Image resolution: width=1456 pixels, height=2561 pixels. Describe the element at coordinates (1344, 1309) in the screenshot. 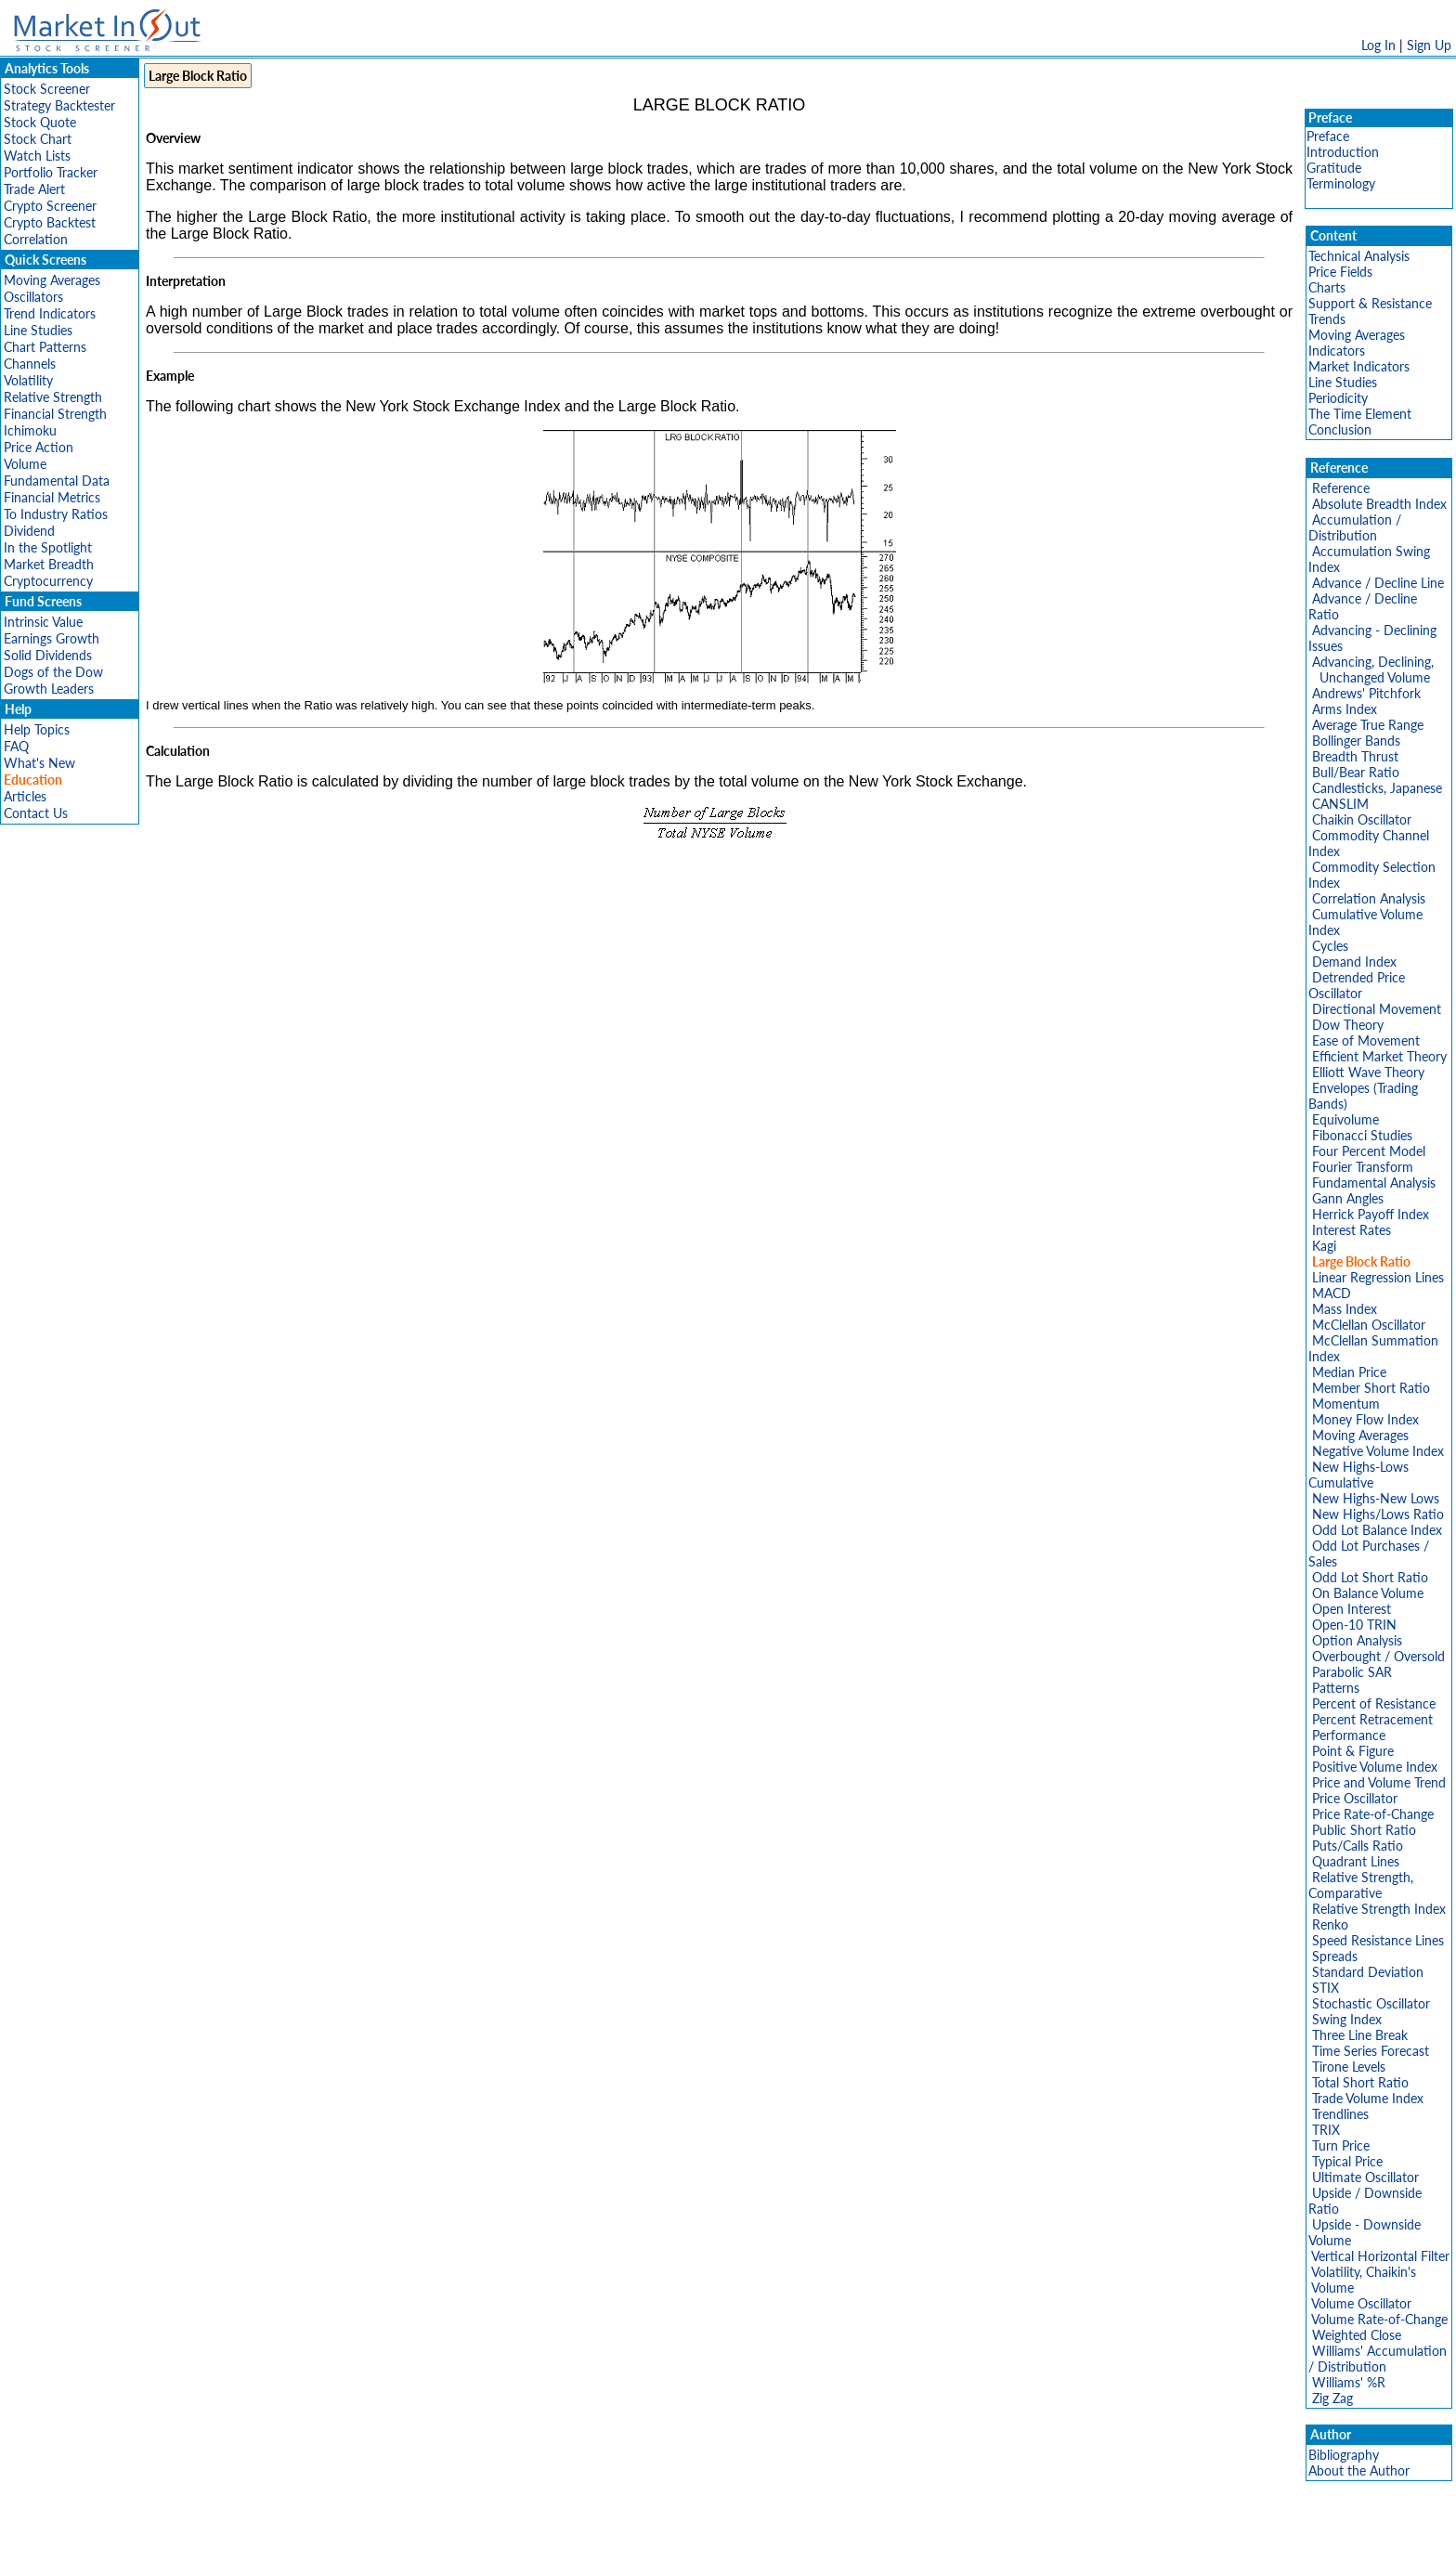

I see `Mass Index` at that location.